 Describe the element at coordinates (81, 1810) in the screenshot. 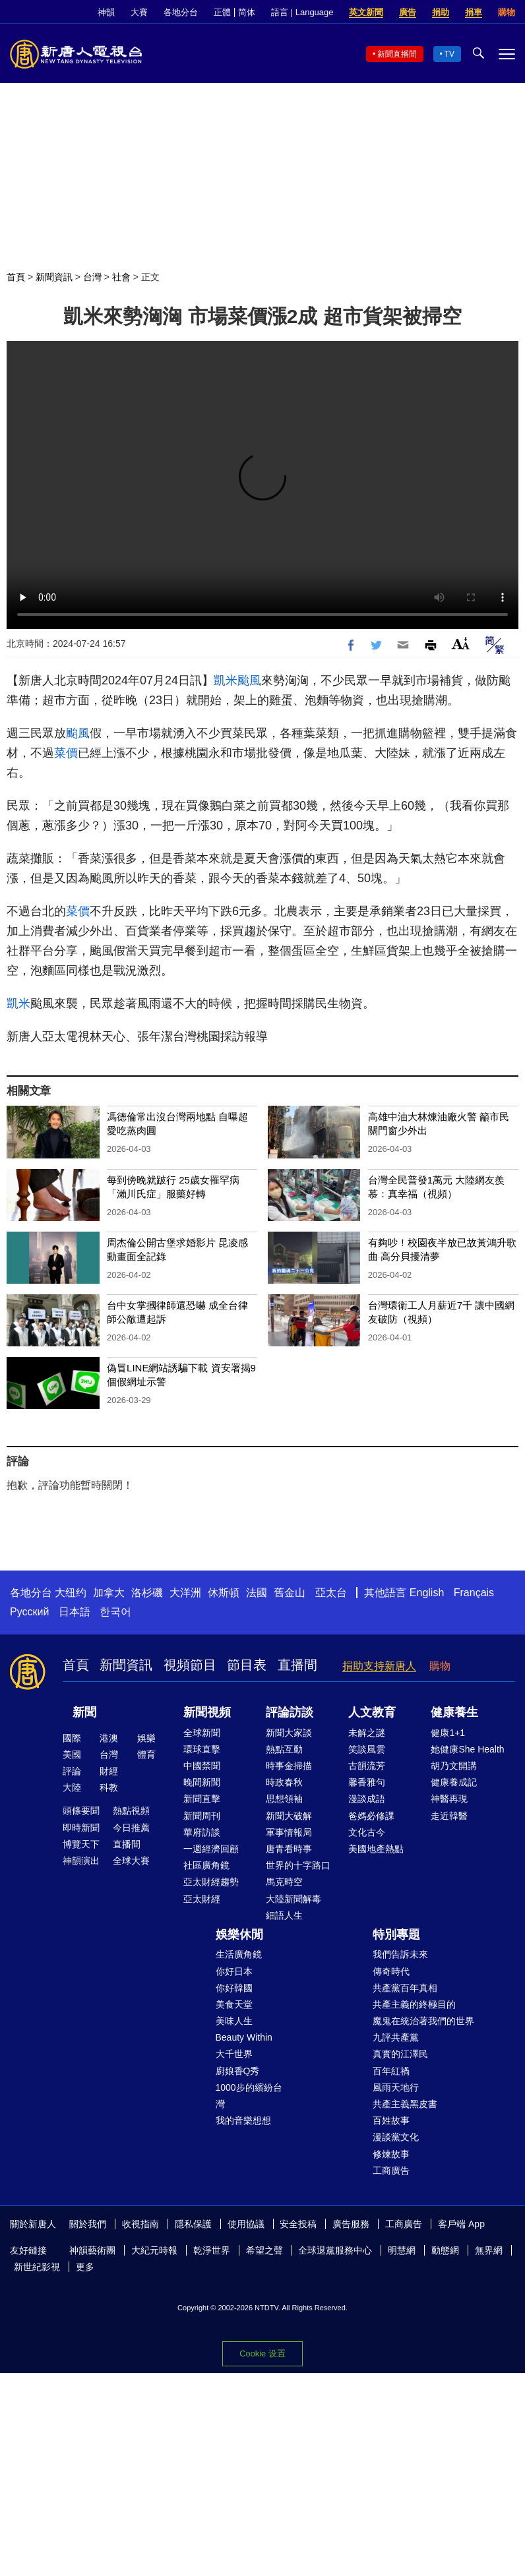

I see `頭條要聞` at that location.